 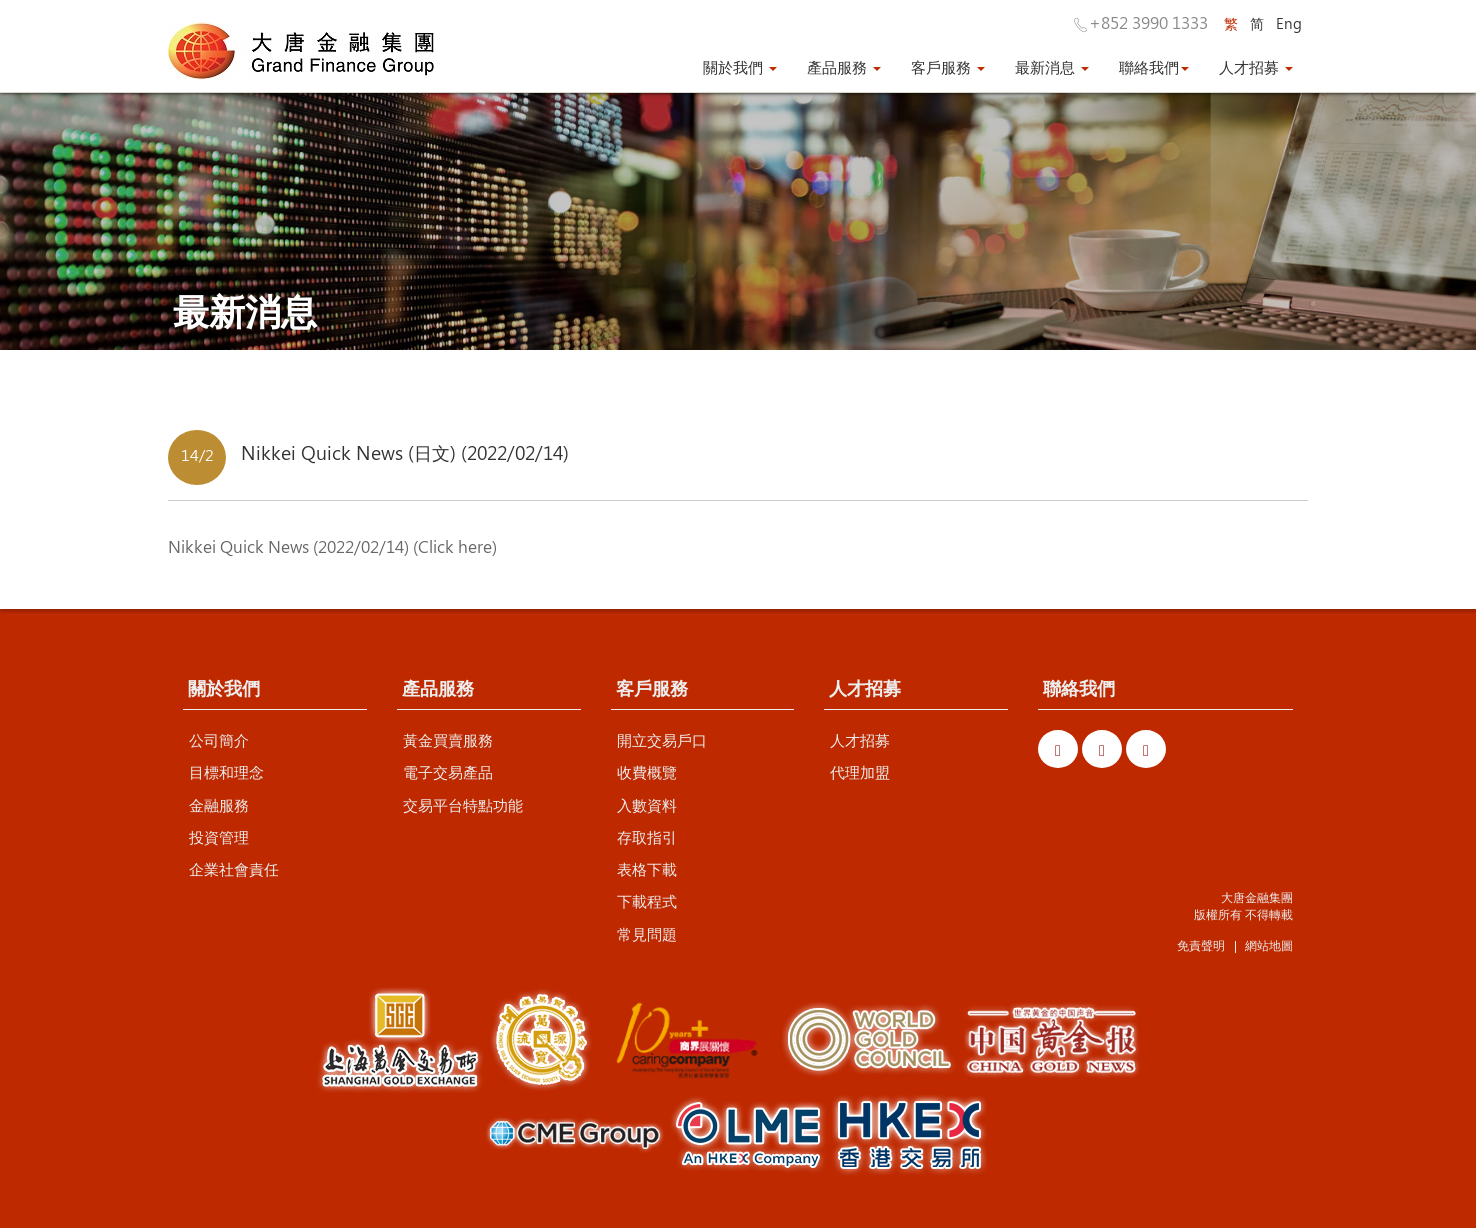 What do you see at coordinates (448, 772) in the screenshot?
I see `電子交易產品` at bounding box center [448, 772].